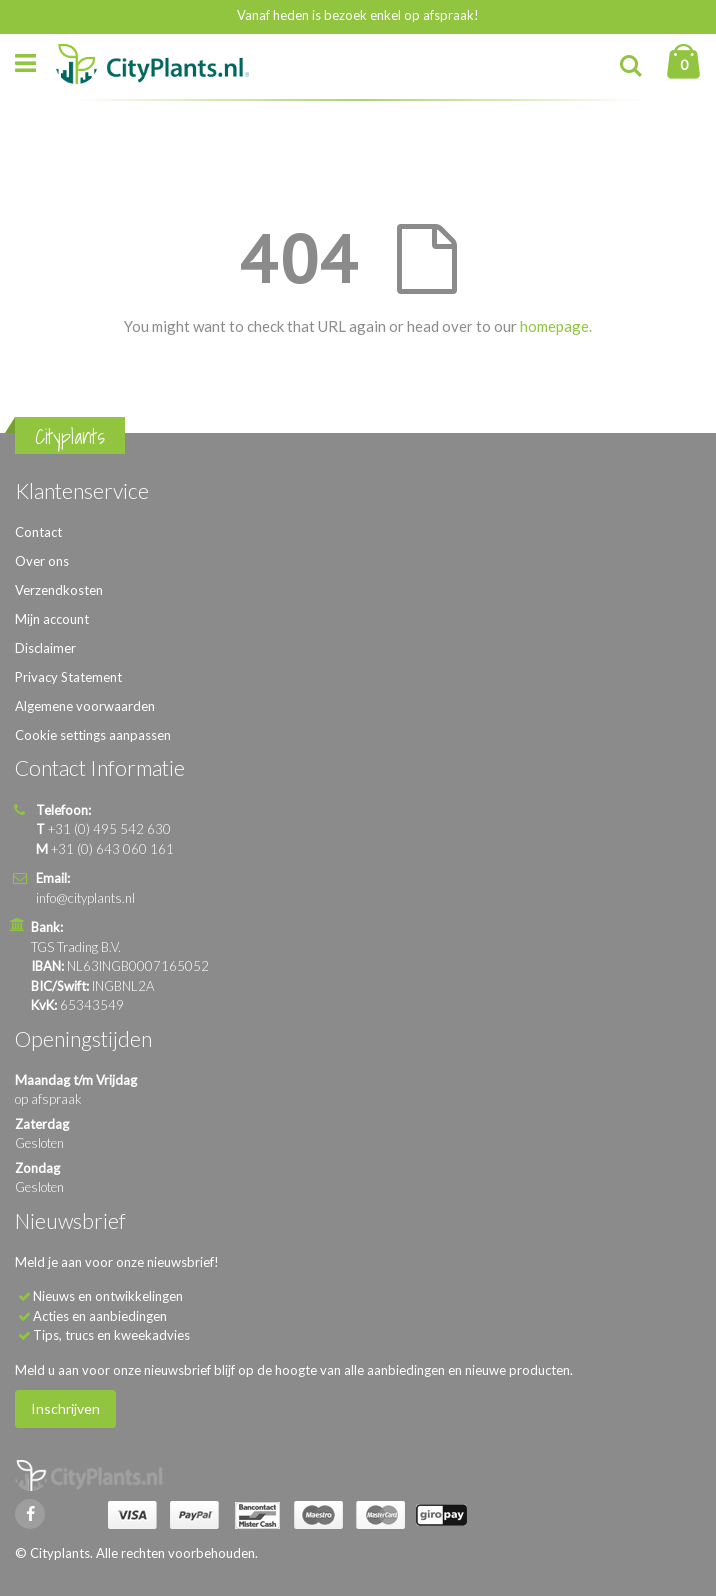 The image size is (716, 1596). What do you see at coordinates (100, 1316) in the screenshot?
I see `Acties en aanbiedingen` at bounding box center [100, 1316].